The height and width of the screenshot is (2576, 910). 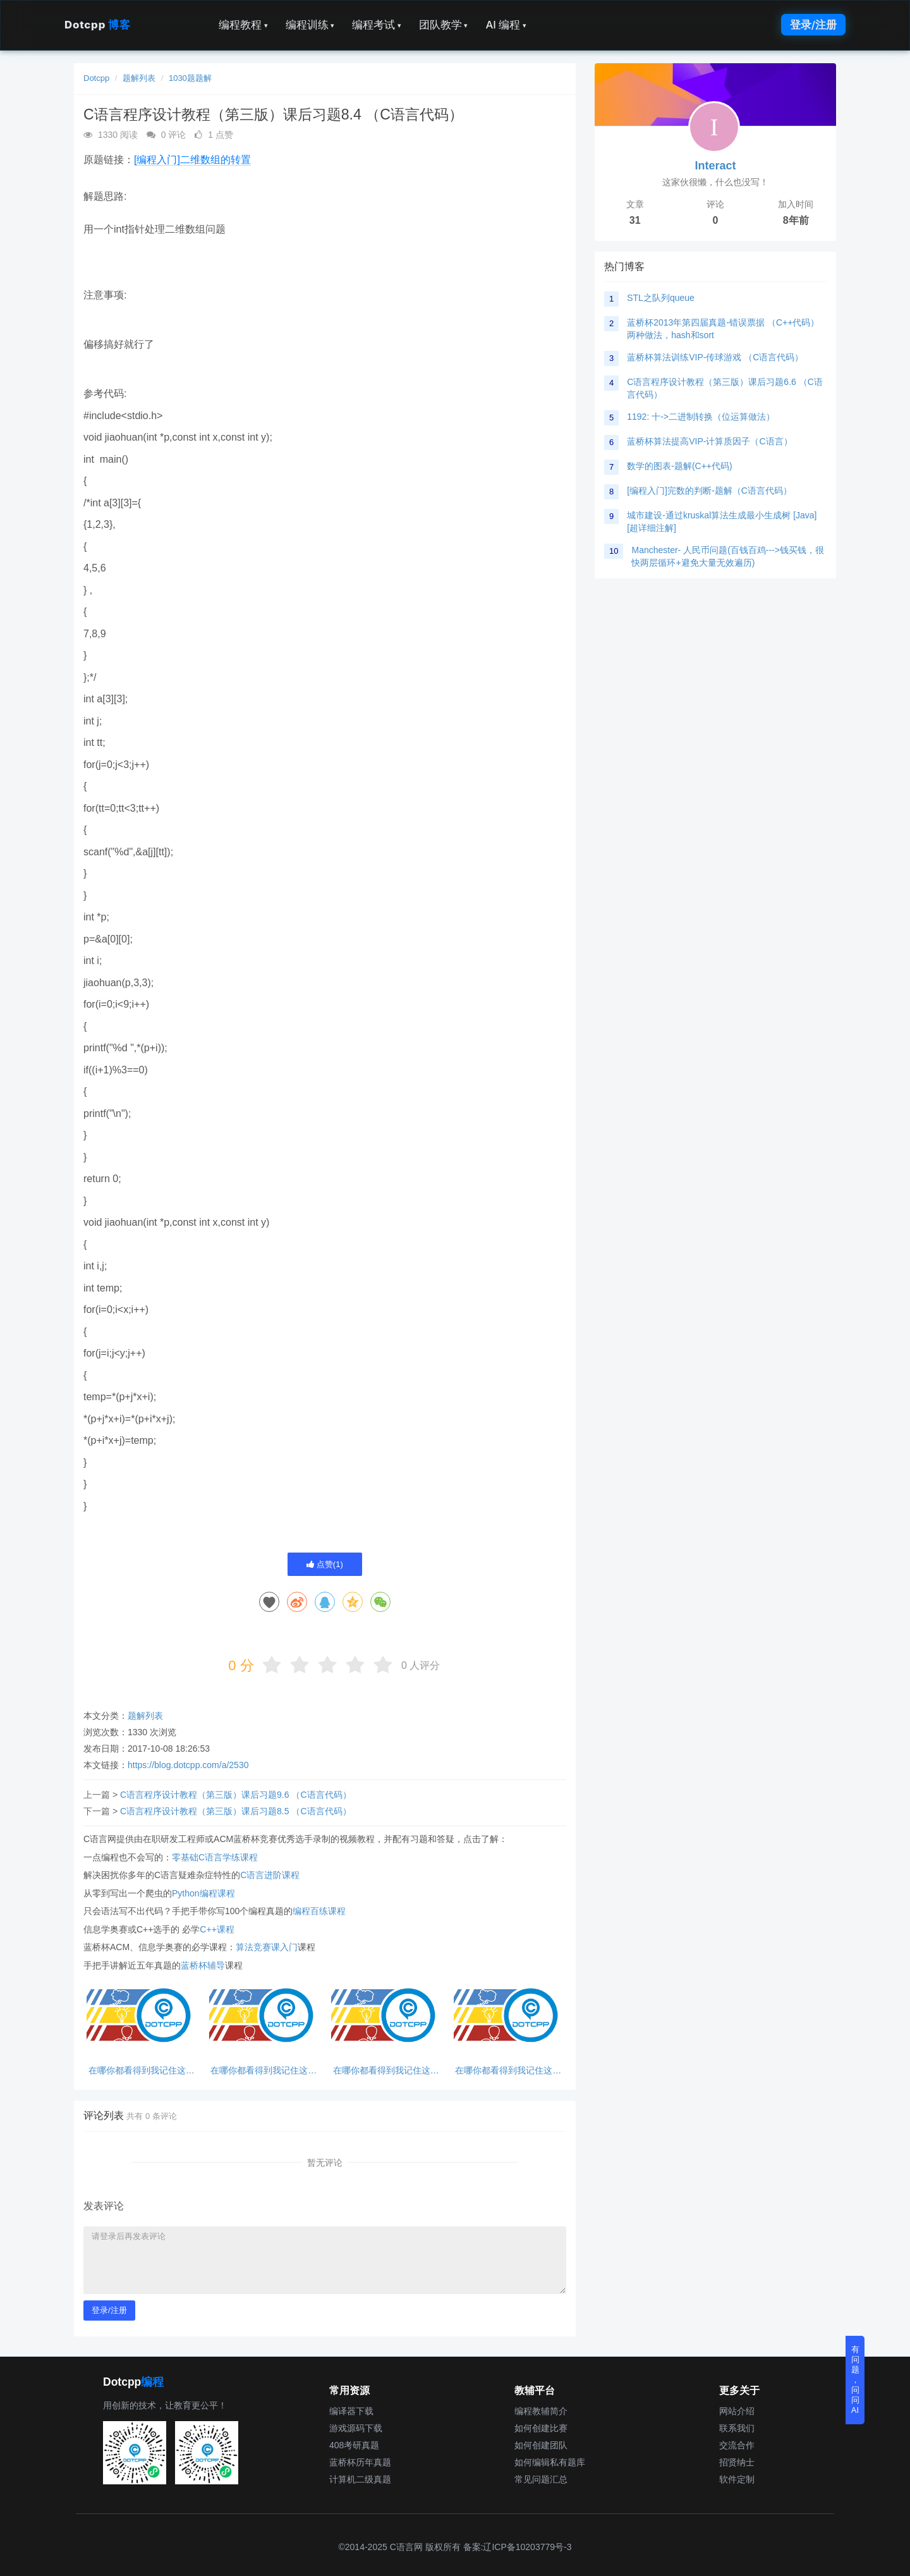 What do you see at coordinates (737, 2428) in the screenshot?
I see `联系我们` at bounding box center [737, 2428].